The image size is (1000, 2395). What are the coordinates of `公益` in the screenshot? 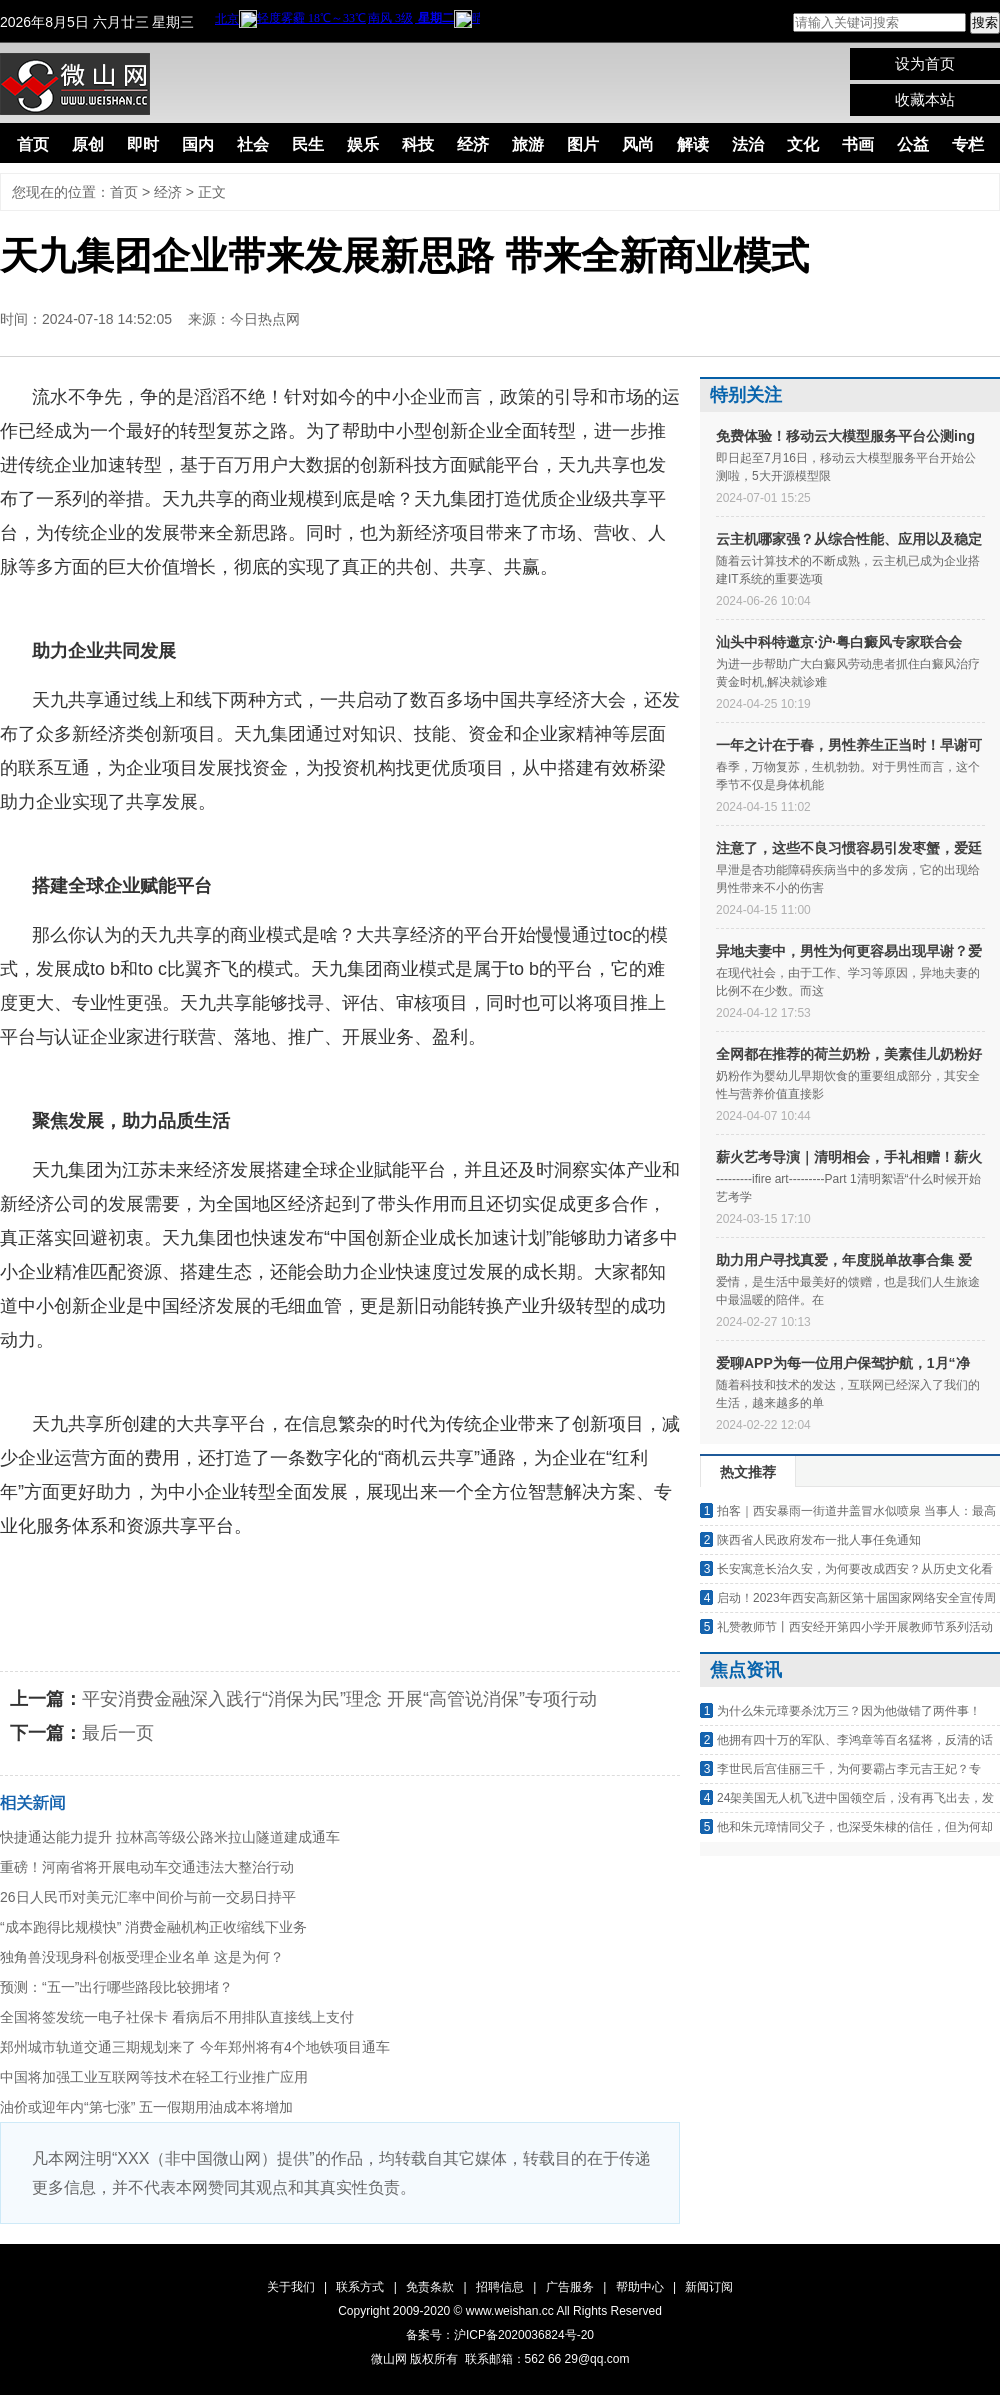 It's located at (913, 144).